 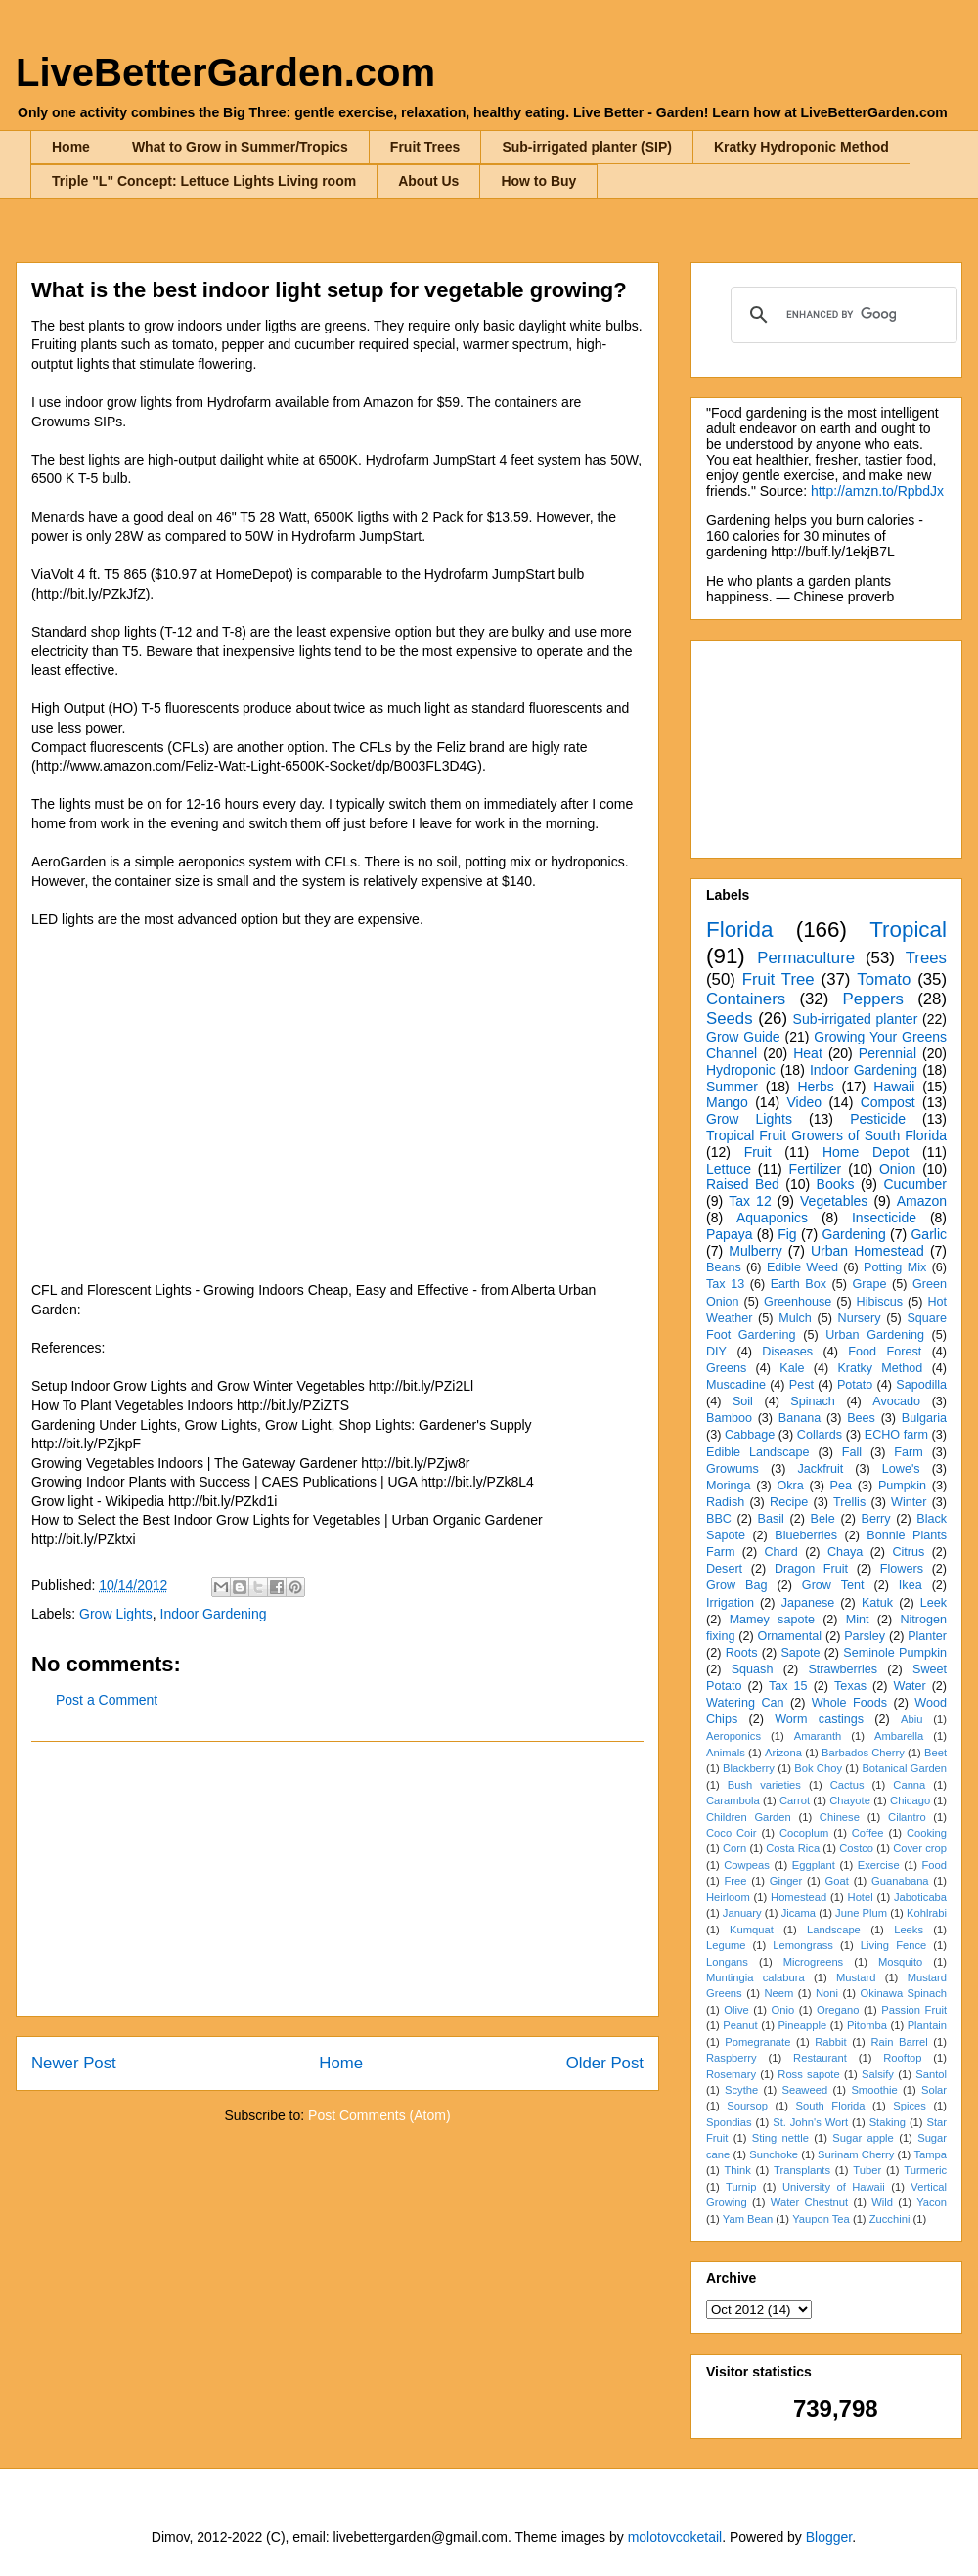 I want to click on Ornamental, so click(x=789, y=1636).